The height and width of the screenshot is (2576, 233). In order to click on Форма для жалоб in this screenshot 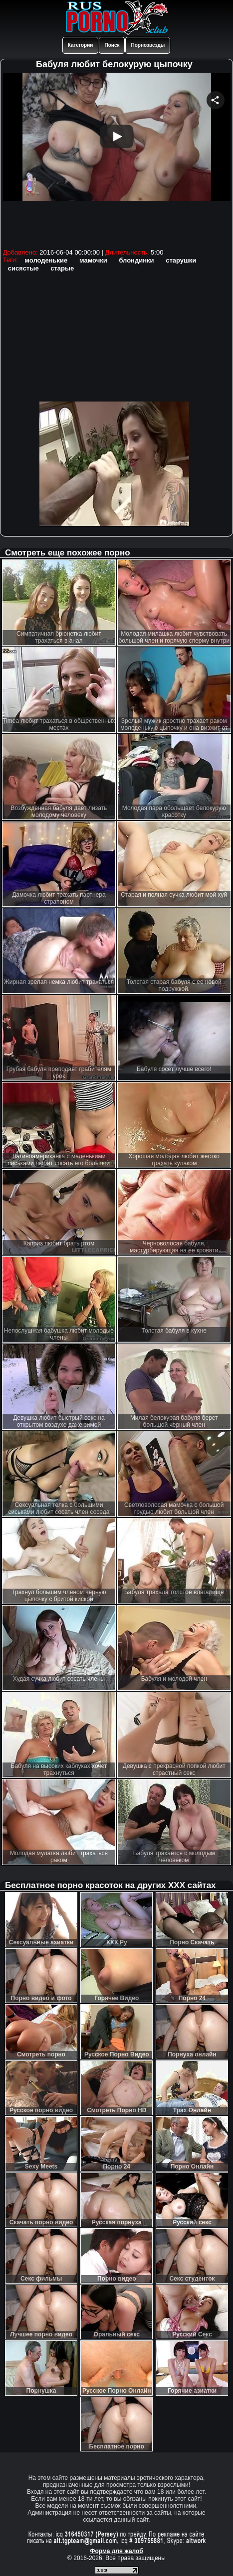, I will do `click(116, 2551)`.